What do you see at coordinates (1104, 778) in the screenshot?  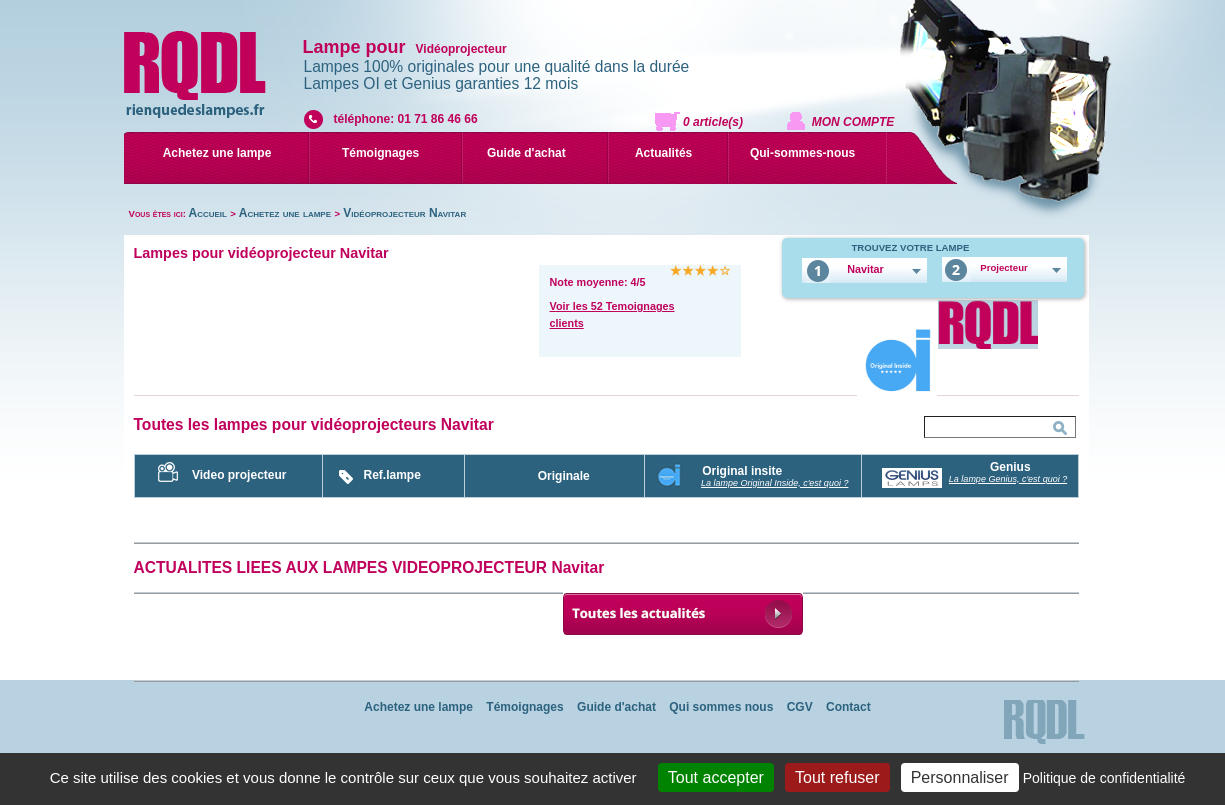 I see `Politique de confidentialité` at bounding box center [1104, 778].